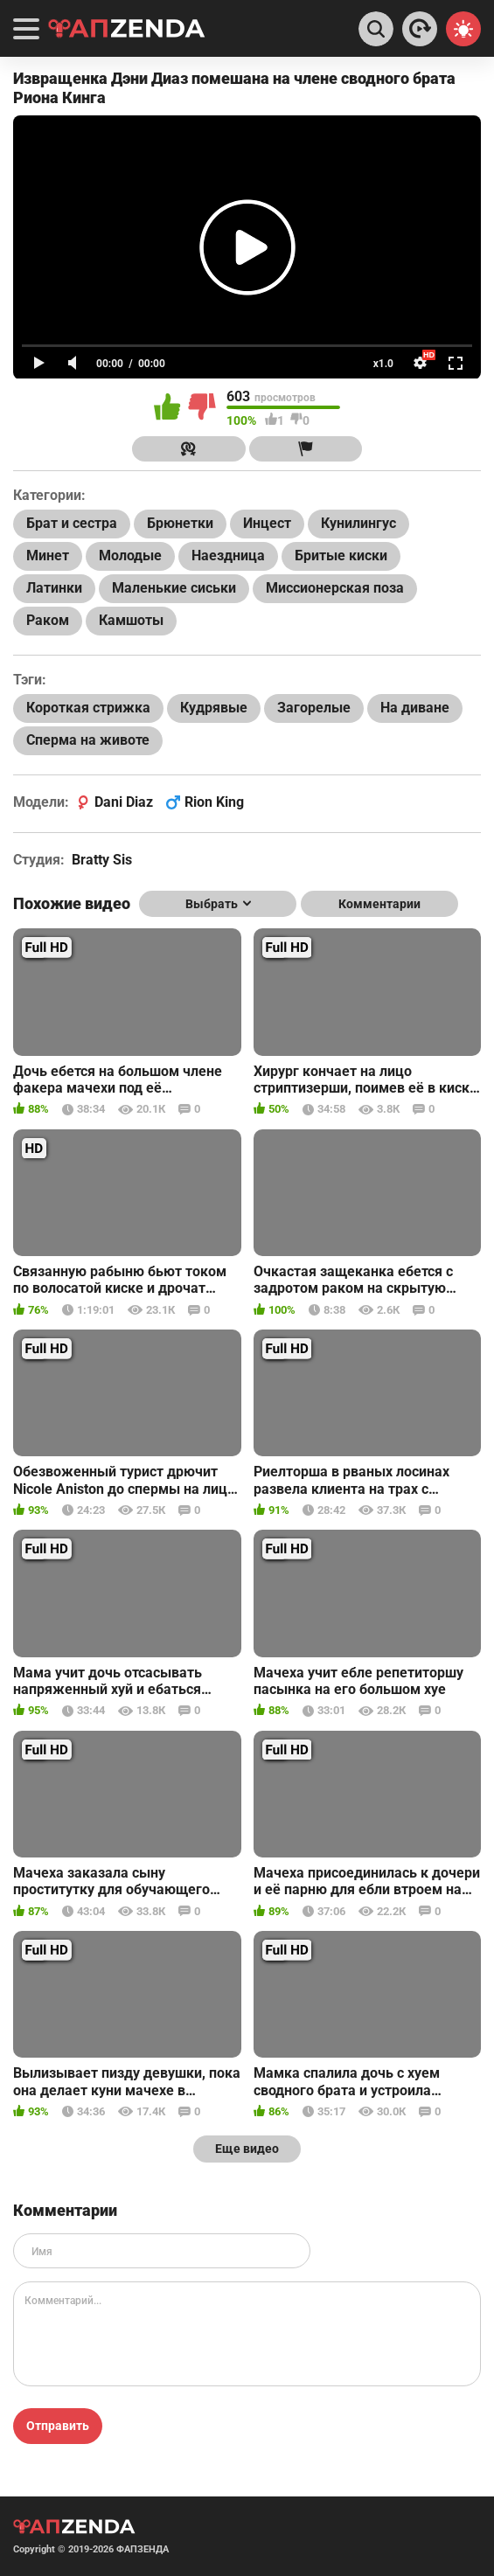 The height and width of the screenshot is (2576, 494). Describe the element at coordinates (180, 523) in the screenshot. I see `Брюнетки` at that location.